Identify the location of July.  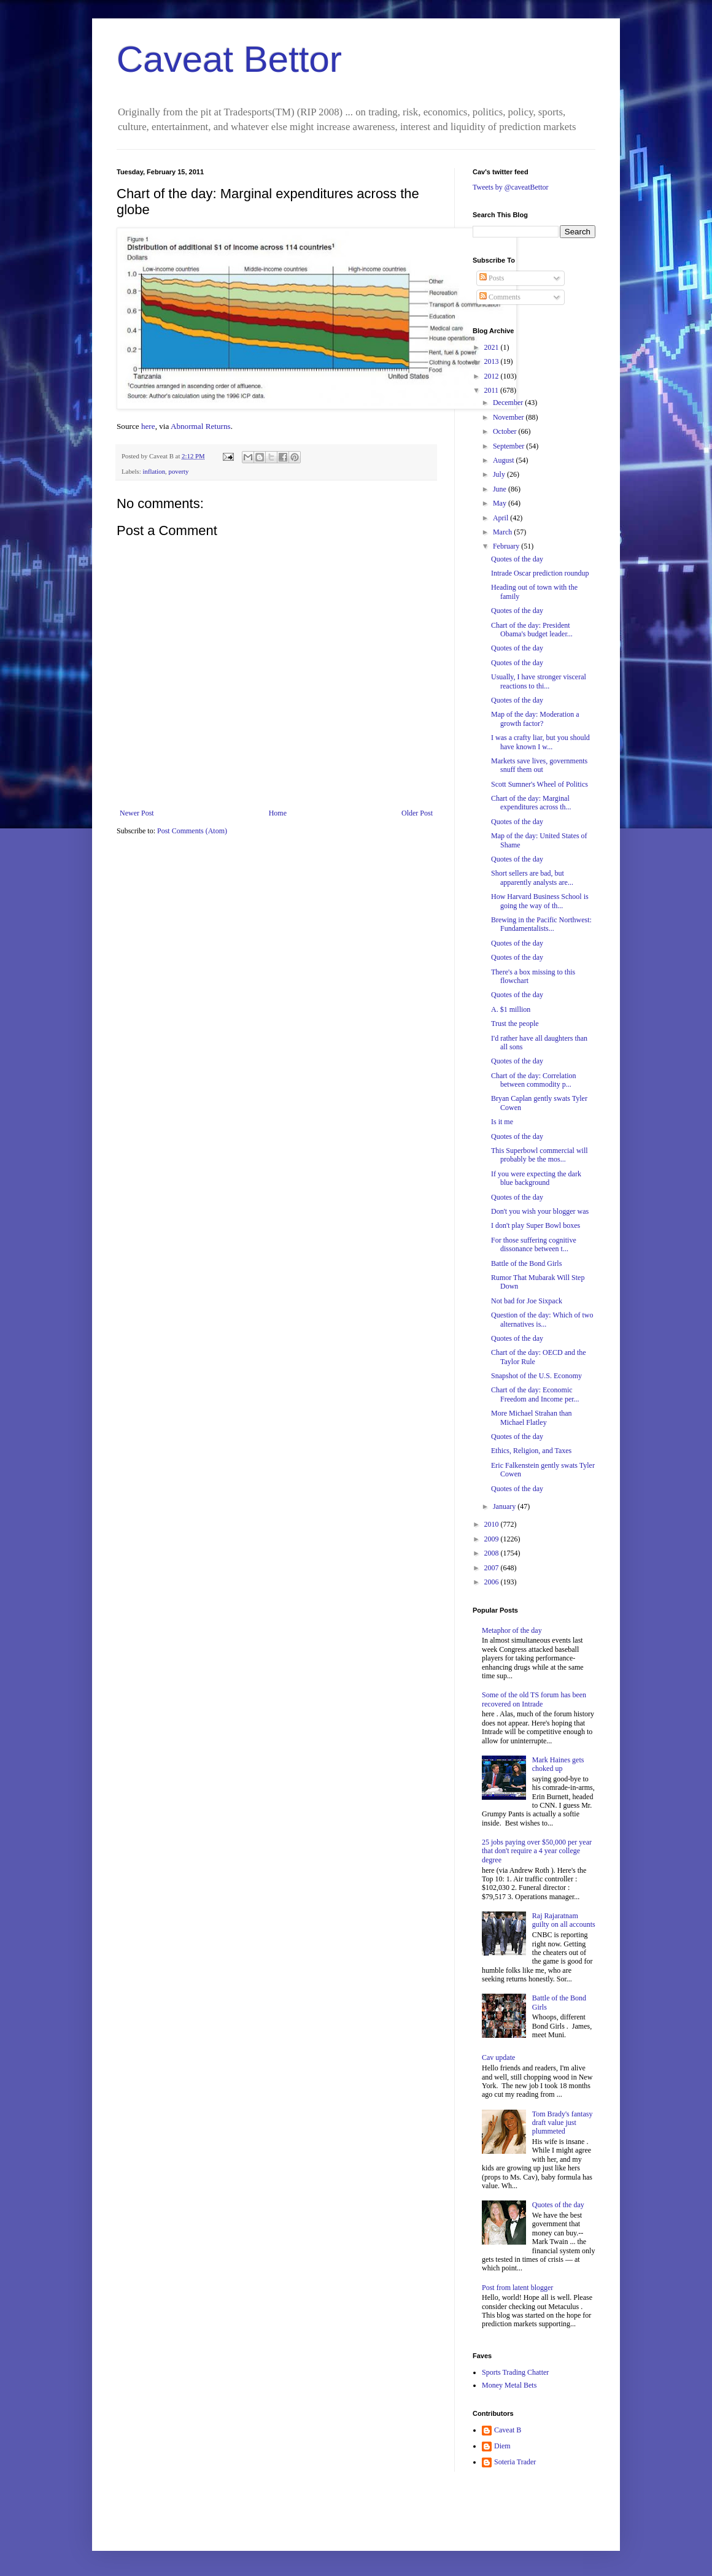
(500, 474).